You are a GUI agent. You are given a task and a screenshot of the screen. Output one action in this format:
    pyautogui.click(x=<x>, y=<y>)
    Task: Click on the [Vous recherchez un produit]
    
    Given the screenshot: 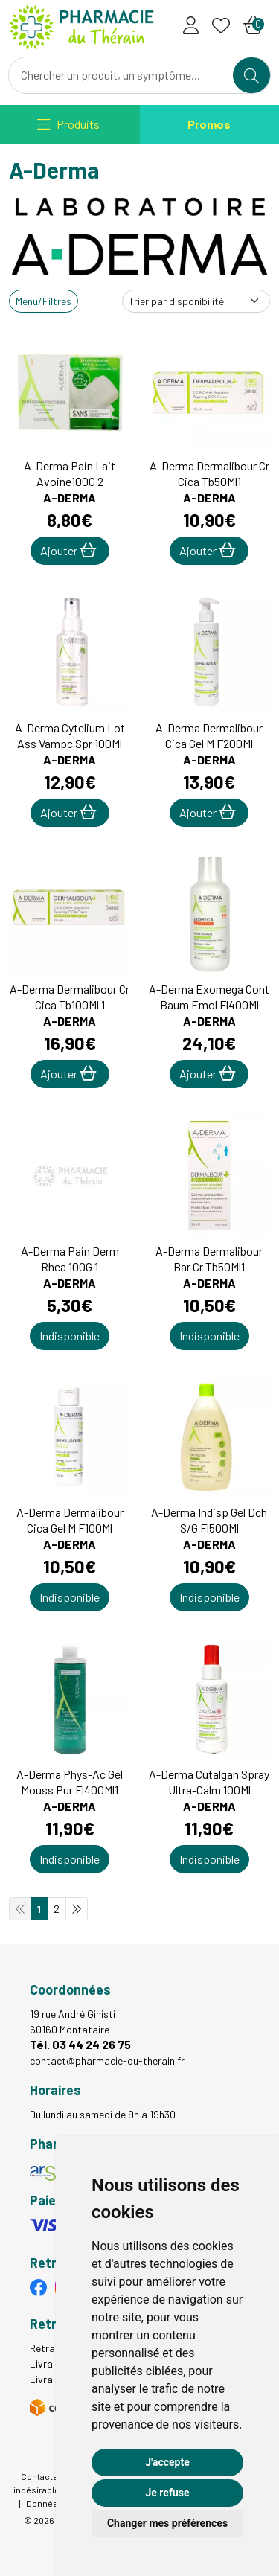 What is the action you would take?
    pyautogui.click(x=121, y=75)
    